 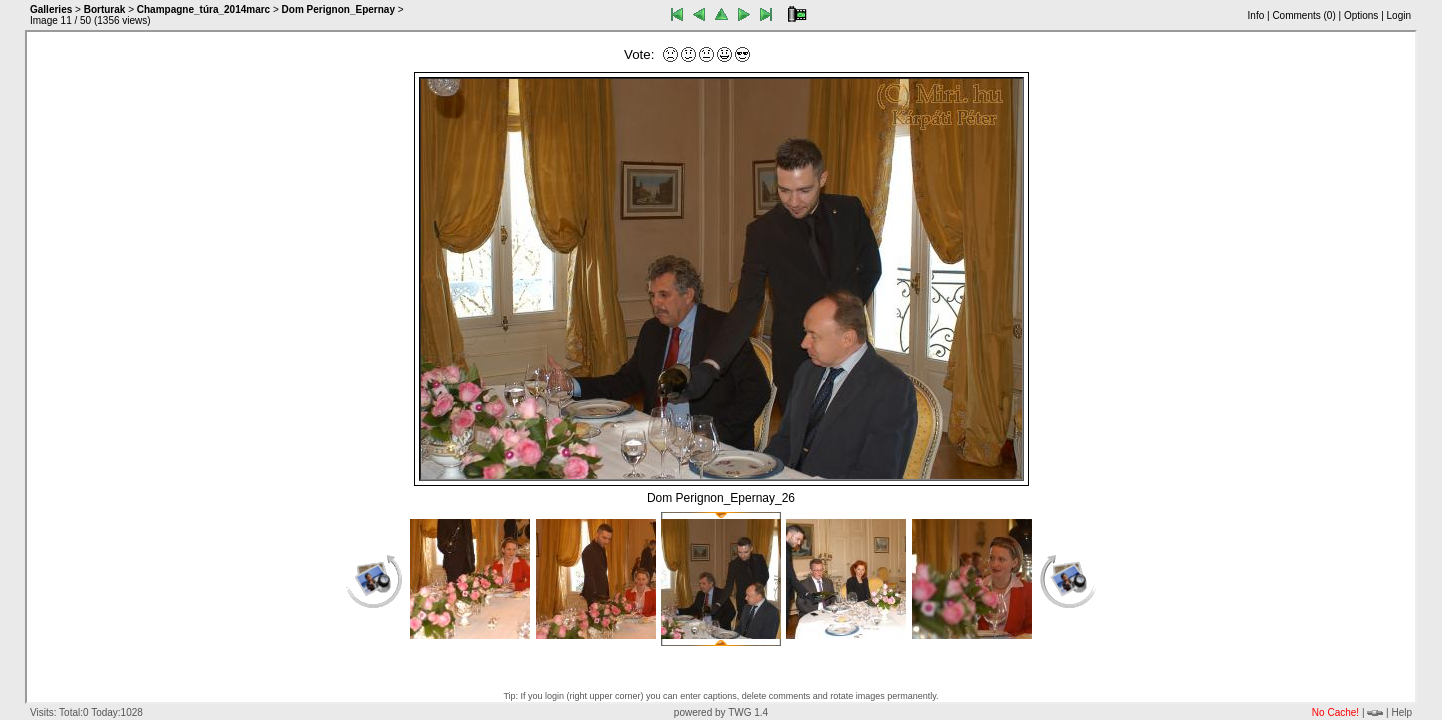 I want to click on Borturak, so click(x=105, y=9).